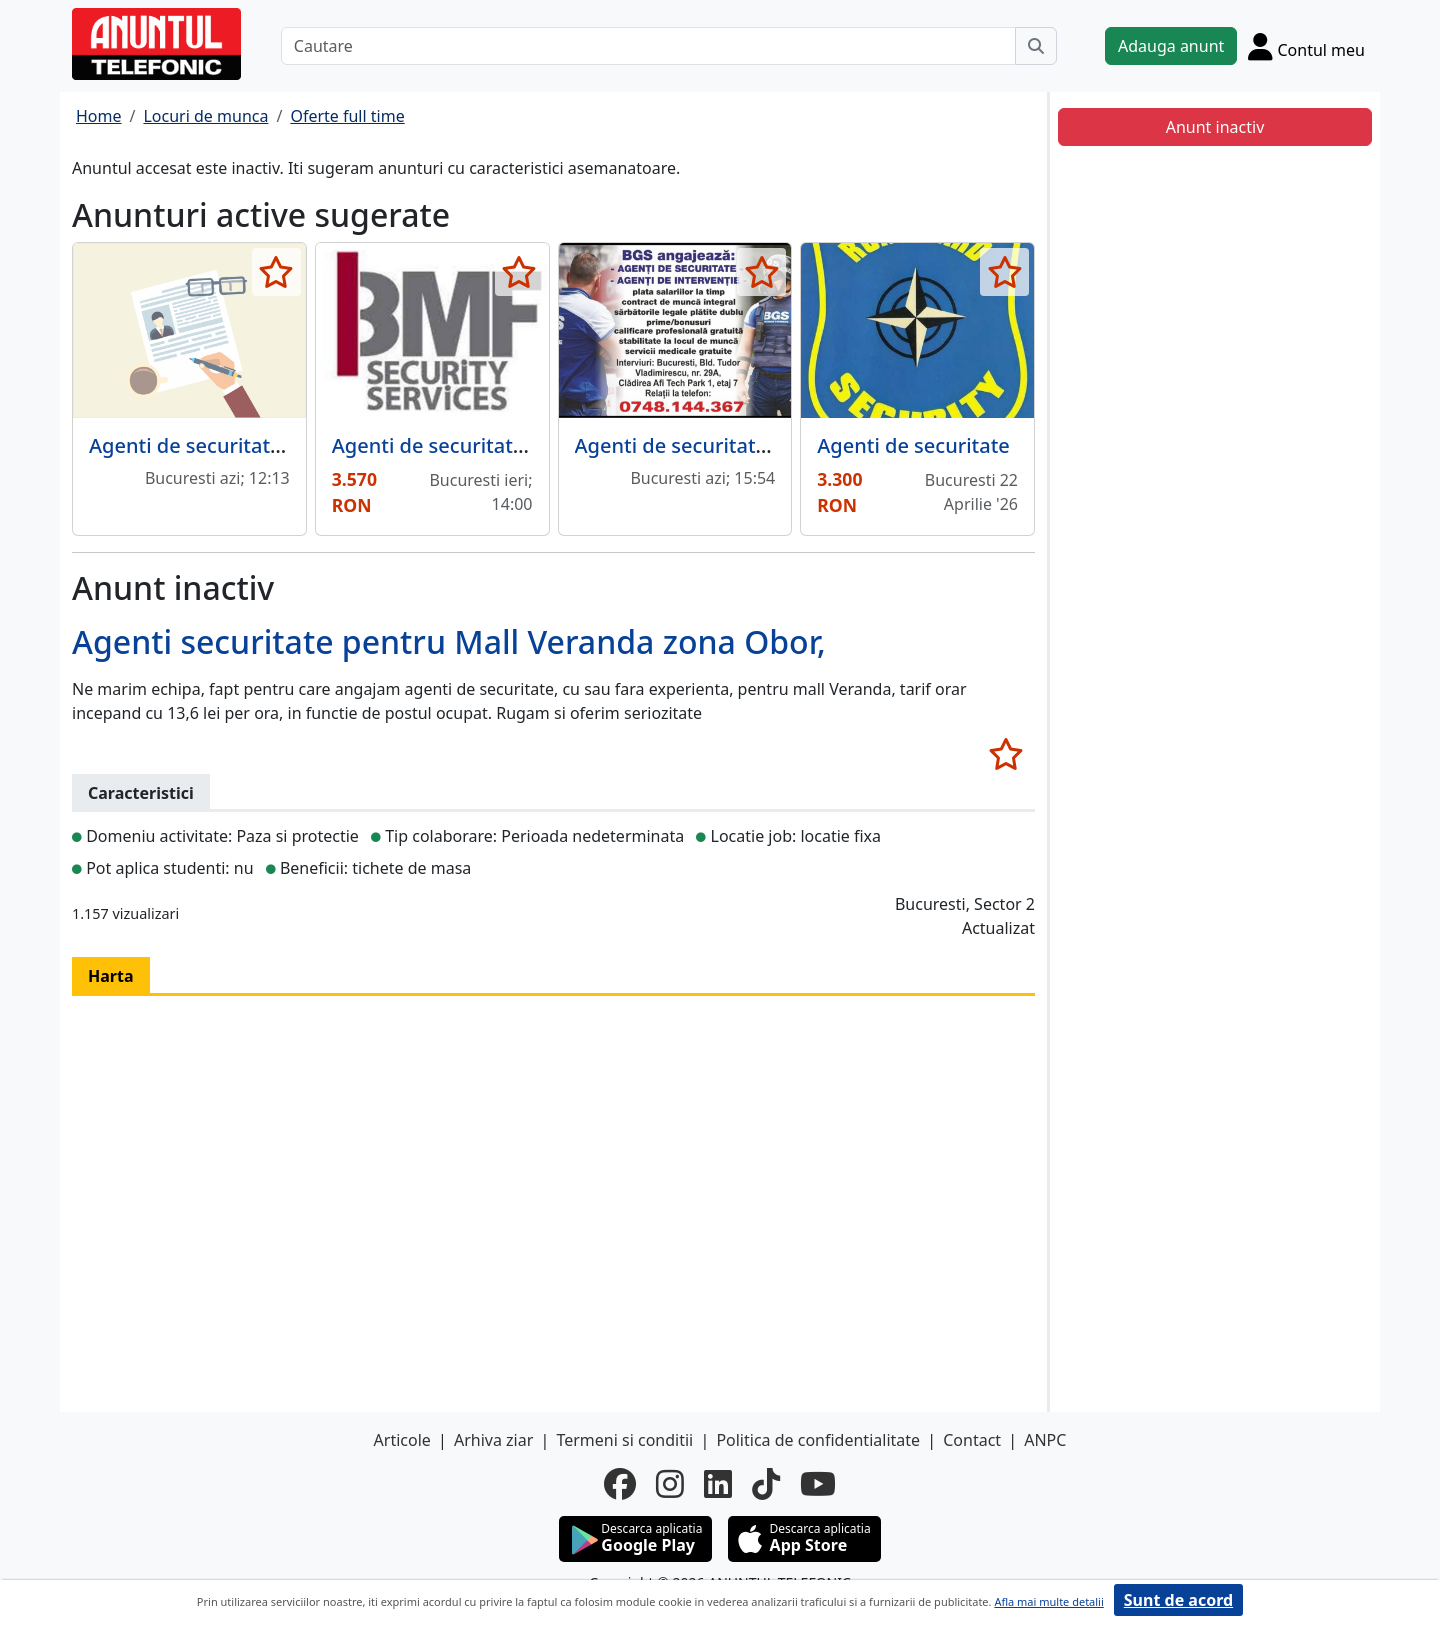 This screenshot has height=1634, width=1440. I want to click on [instagram], so click(670, 1484).